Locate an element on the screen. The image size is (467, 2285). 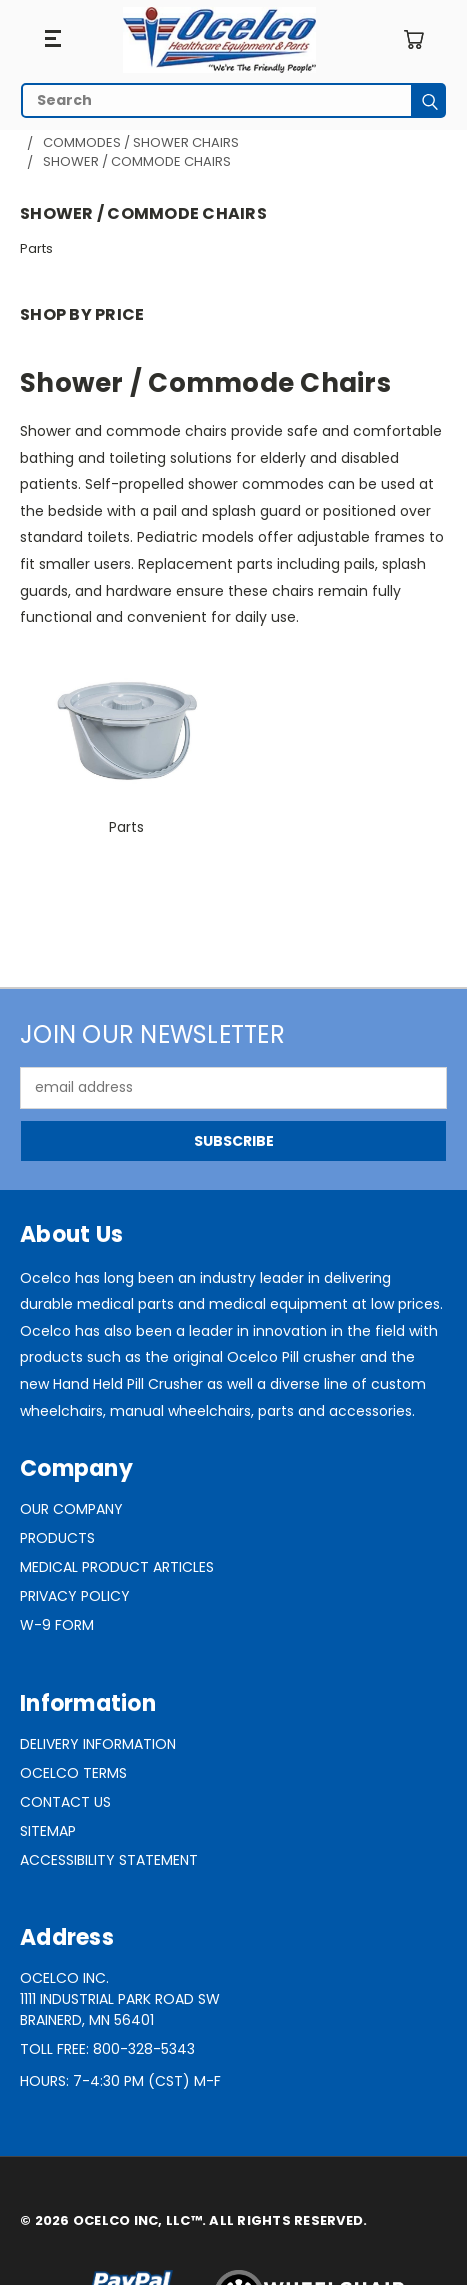
Contact Us is located at coordinates (65, 1802).